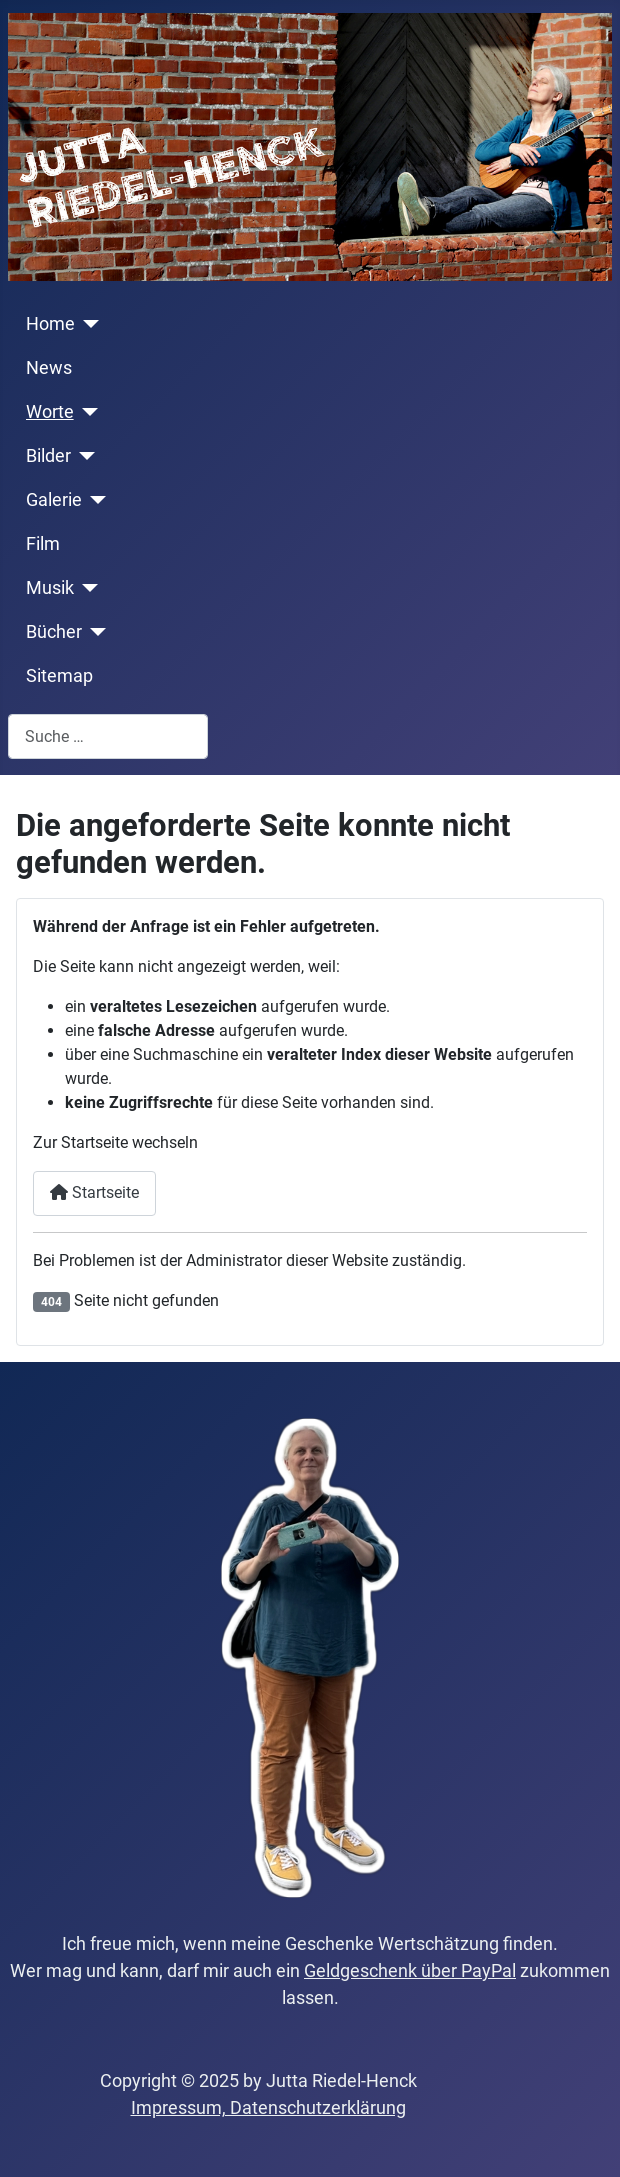 This screenshot has width=620, height=2177. What do you see at coordinates (87, 324) in the screenshot?
I see `[Home]` at bounding box center [87, 324].